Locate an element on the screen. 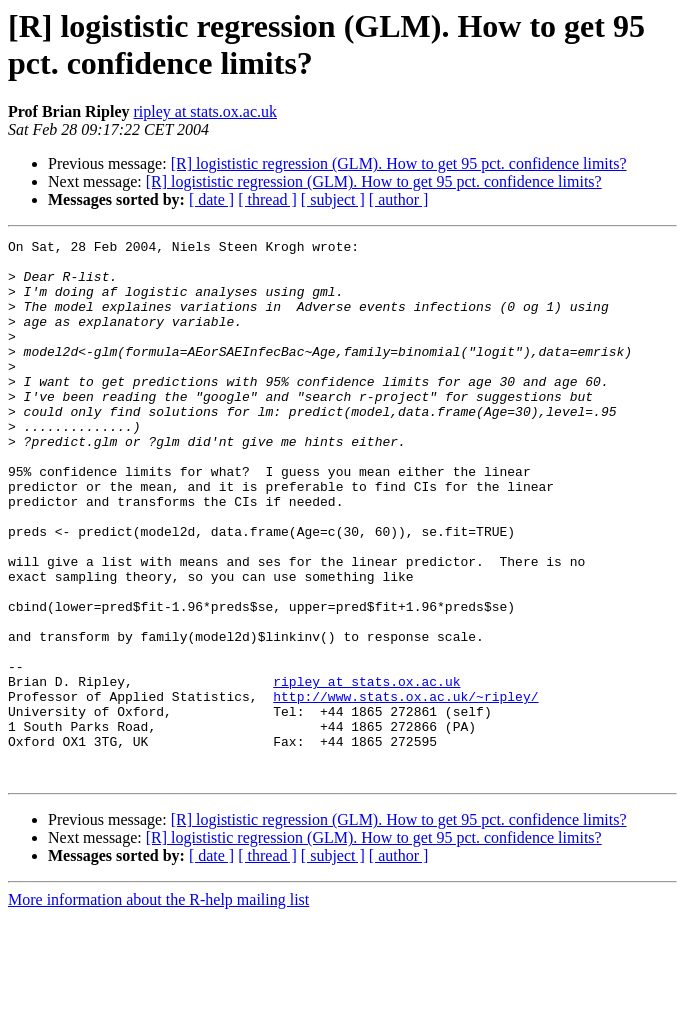 This screenshot has width=685, height=1025. [ author ] is located at coordinates (399, 199).